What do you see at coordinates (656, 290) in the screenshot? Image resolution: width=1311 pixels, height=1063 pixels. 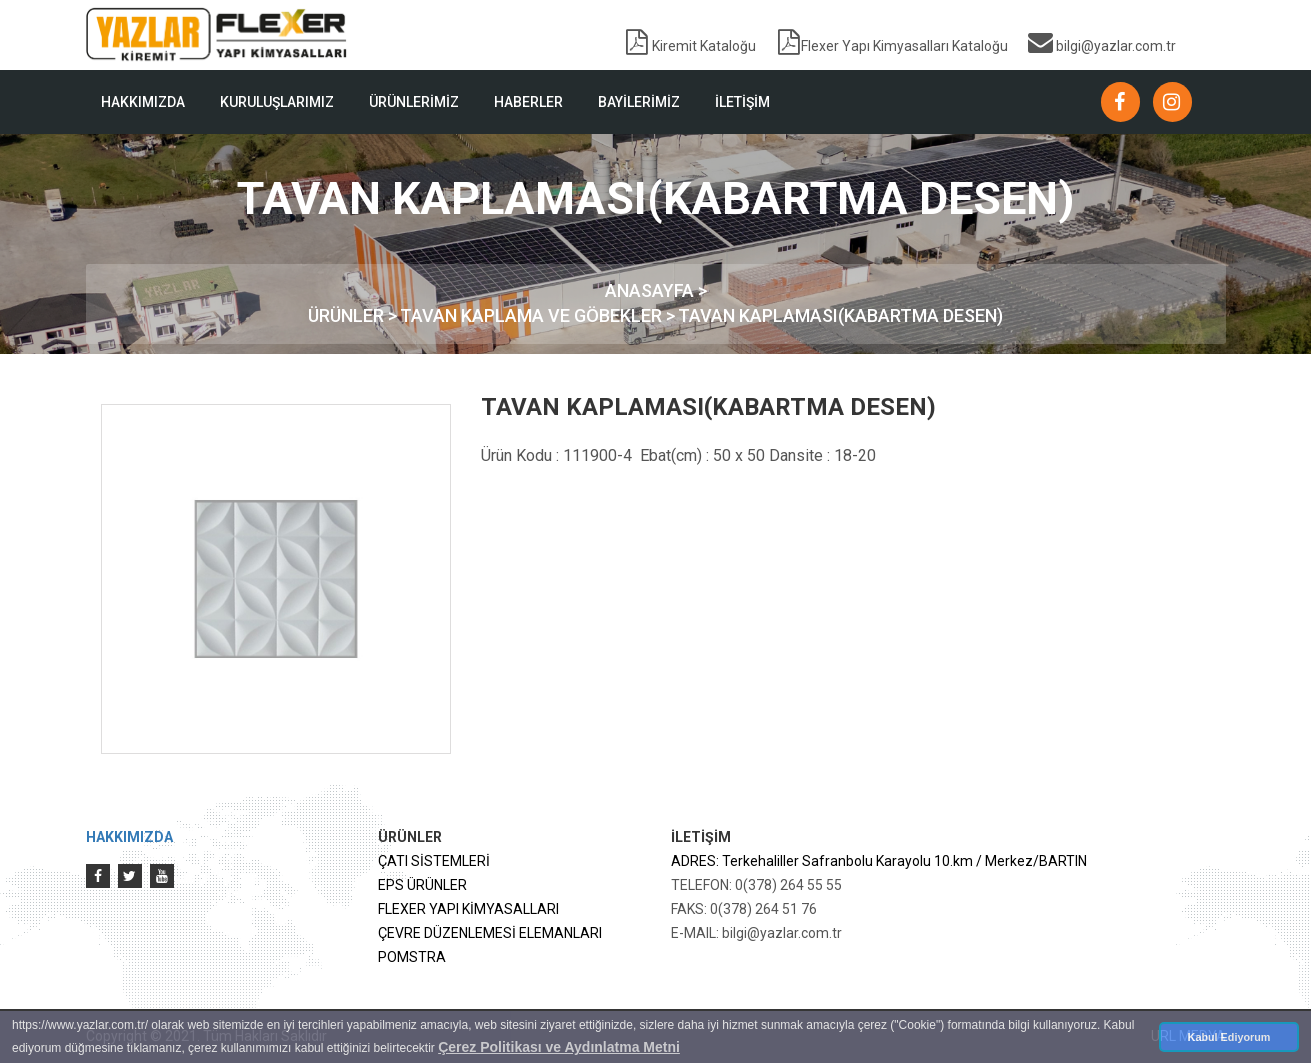 I see `ANASAYFA >` at bounding box center [656, 290].